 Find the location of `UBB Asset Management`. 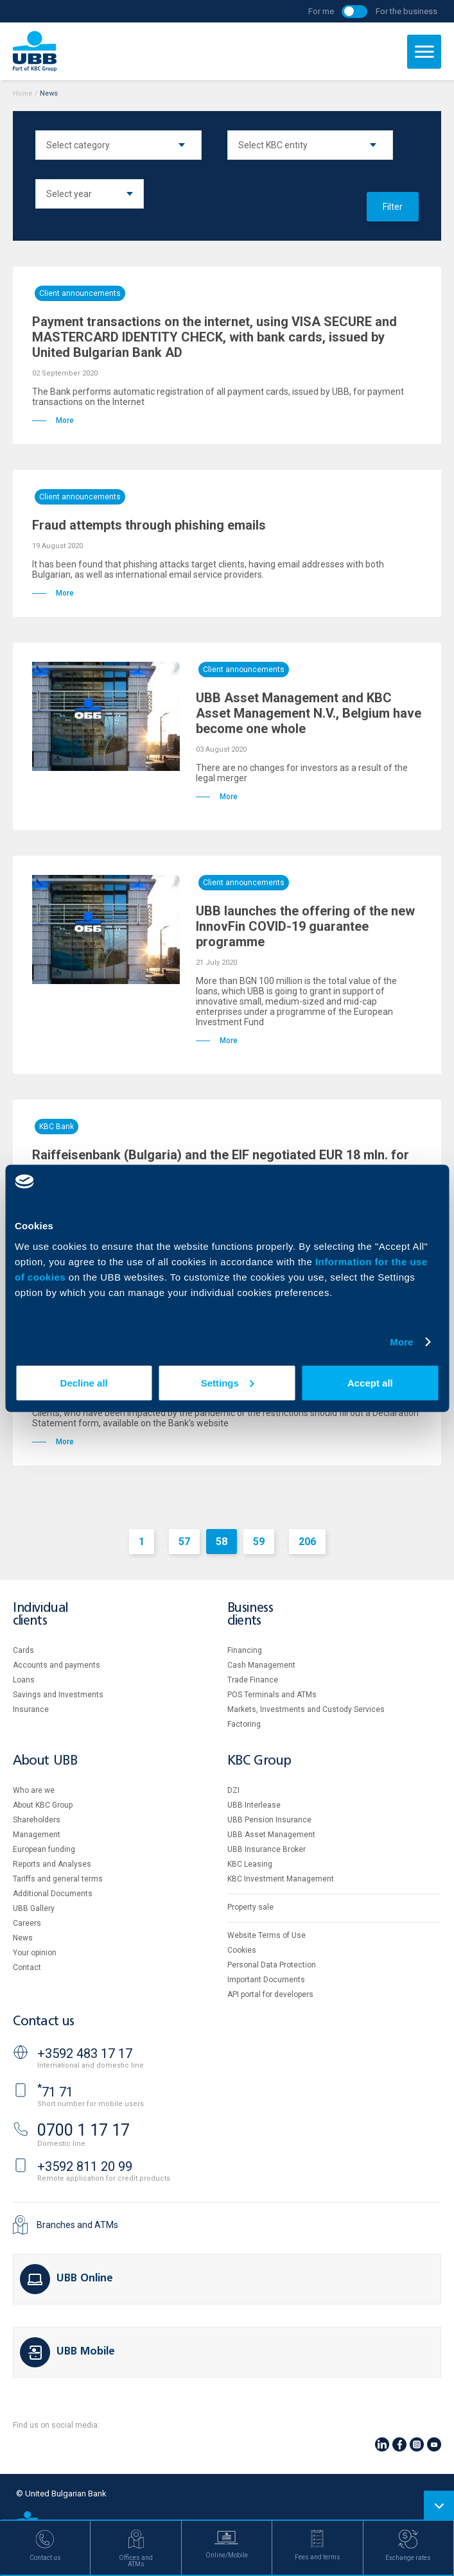

UBB Asset Management is located at coordinates (271, 1834).